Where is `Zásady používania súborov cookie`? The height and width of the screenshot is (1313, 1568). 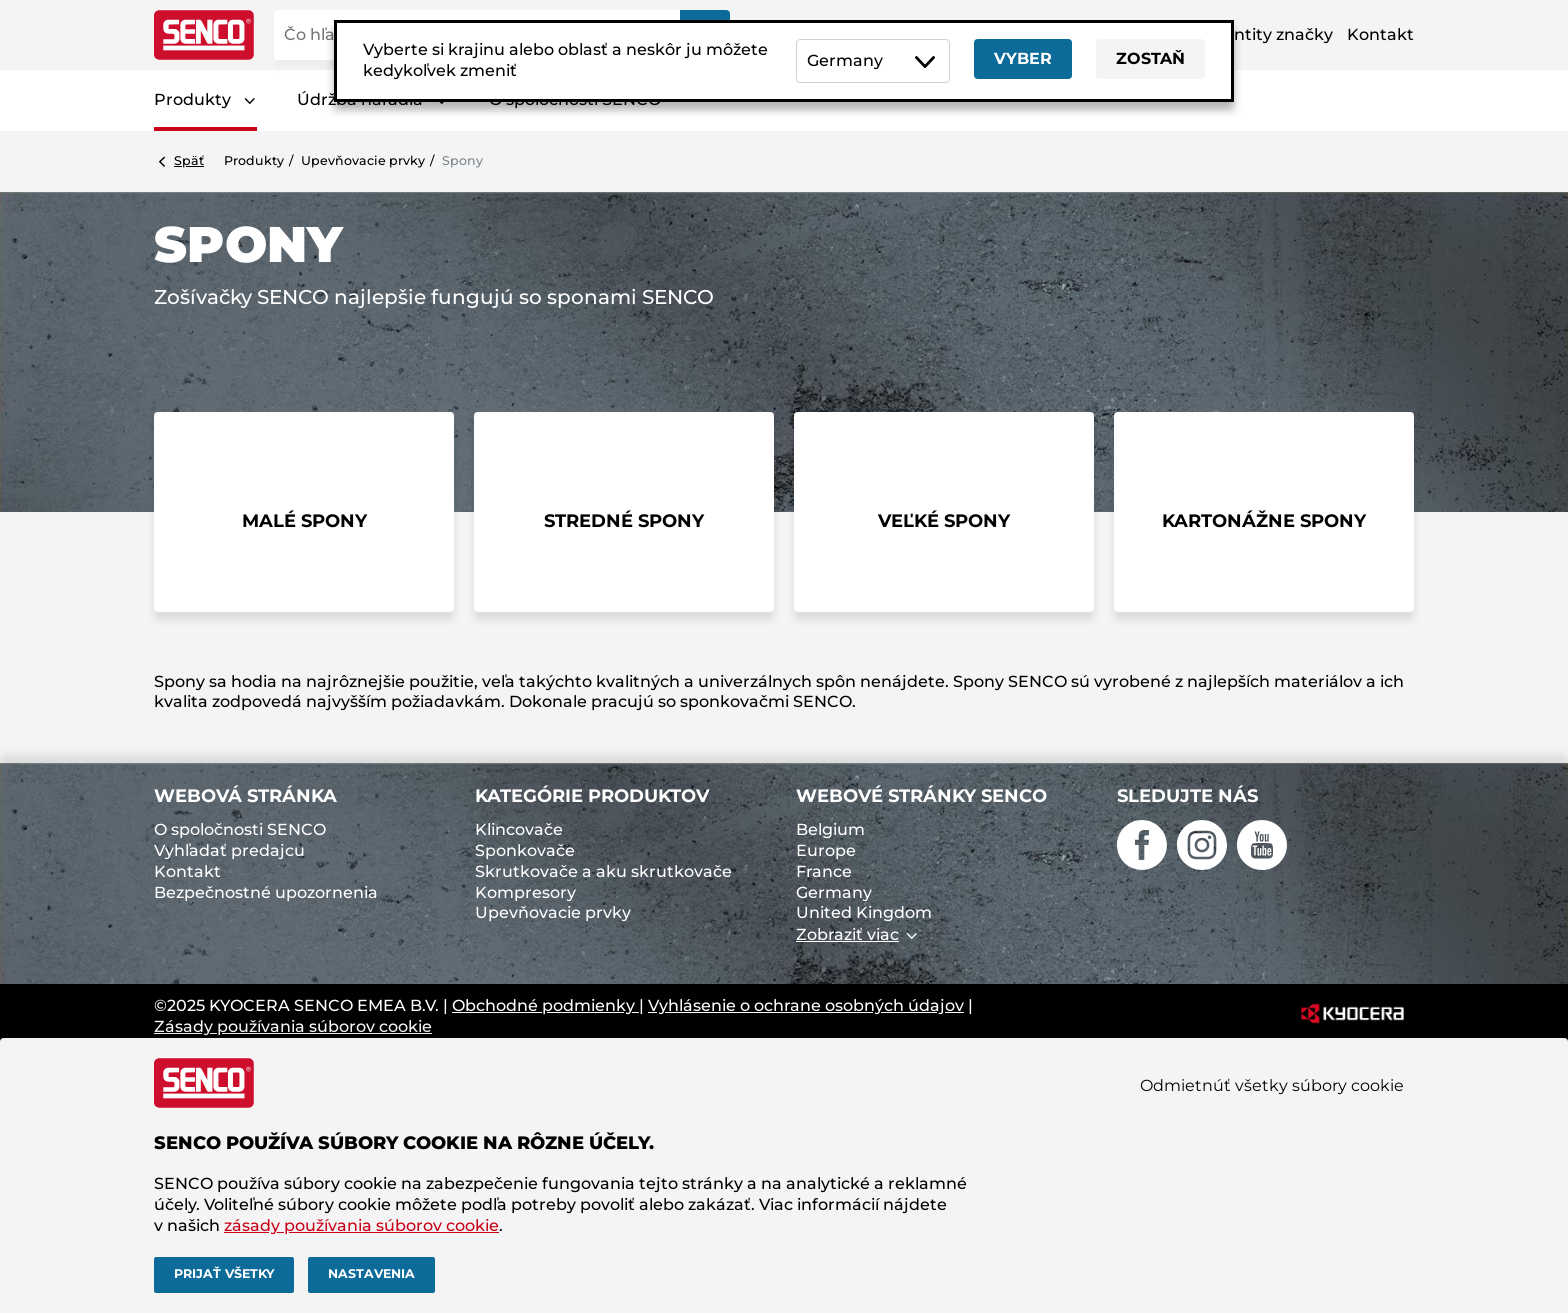 Zásady používania súborov cookie is located at coordinates (293, 1026).